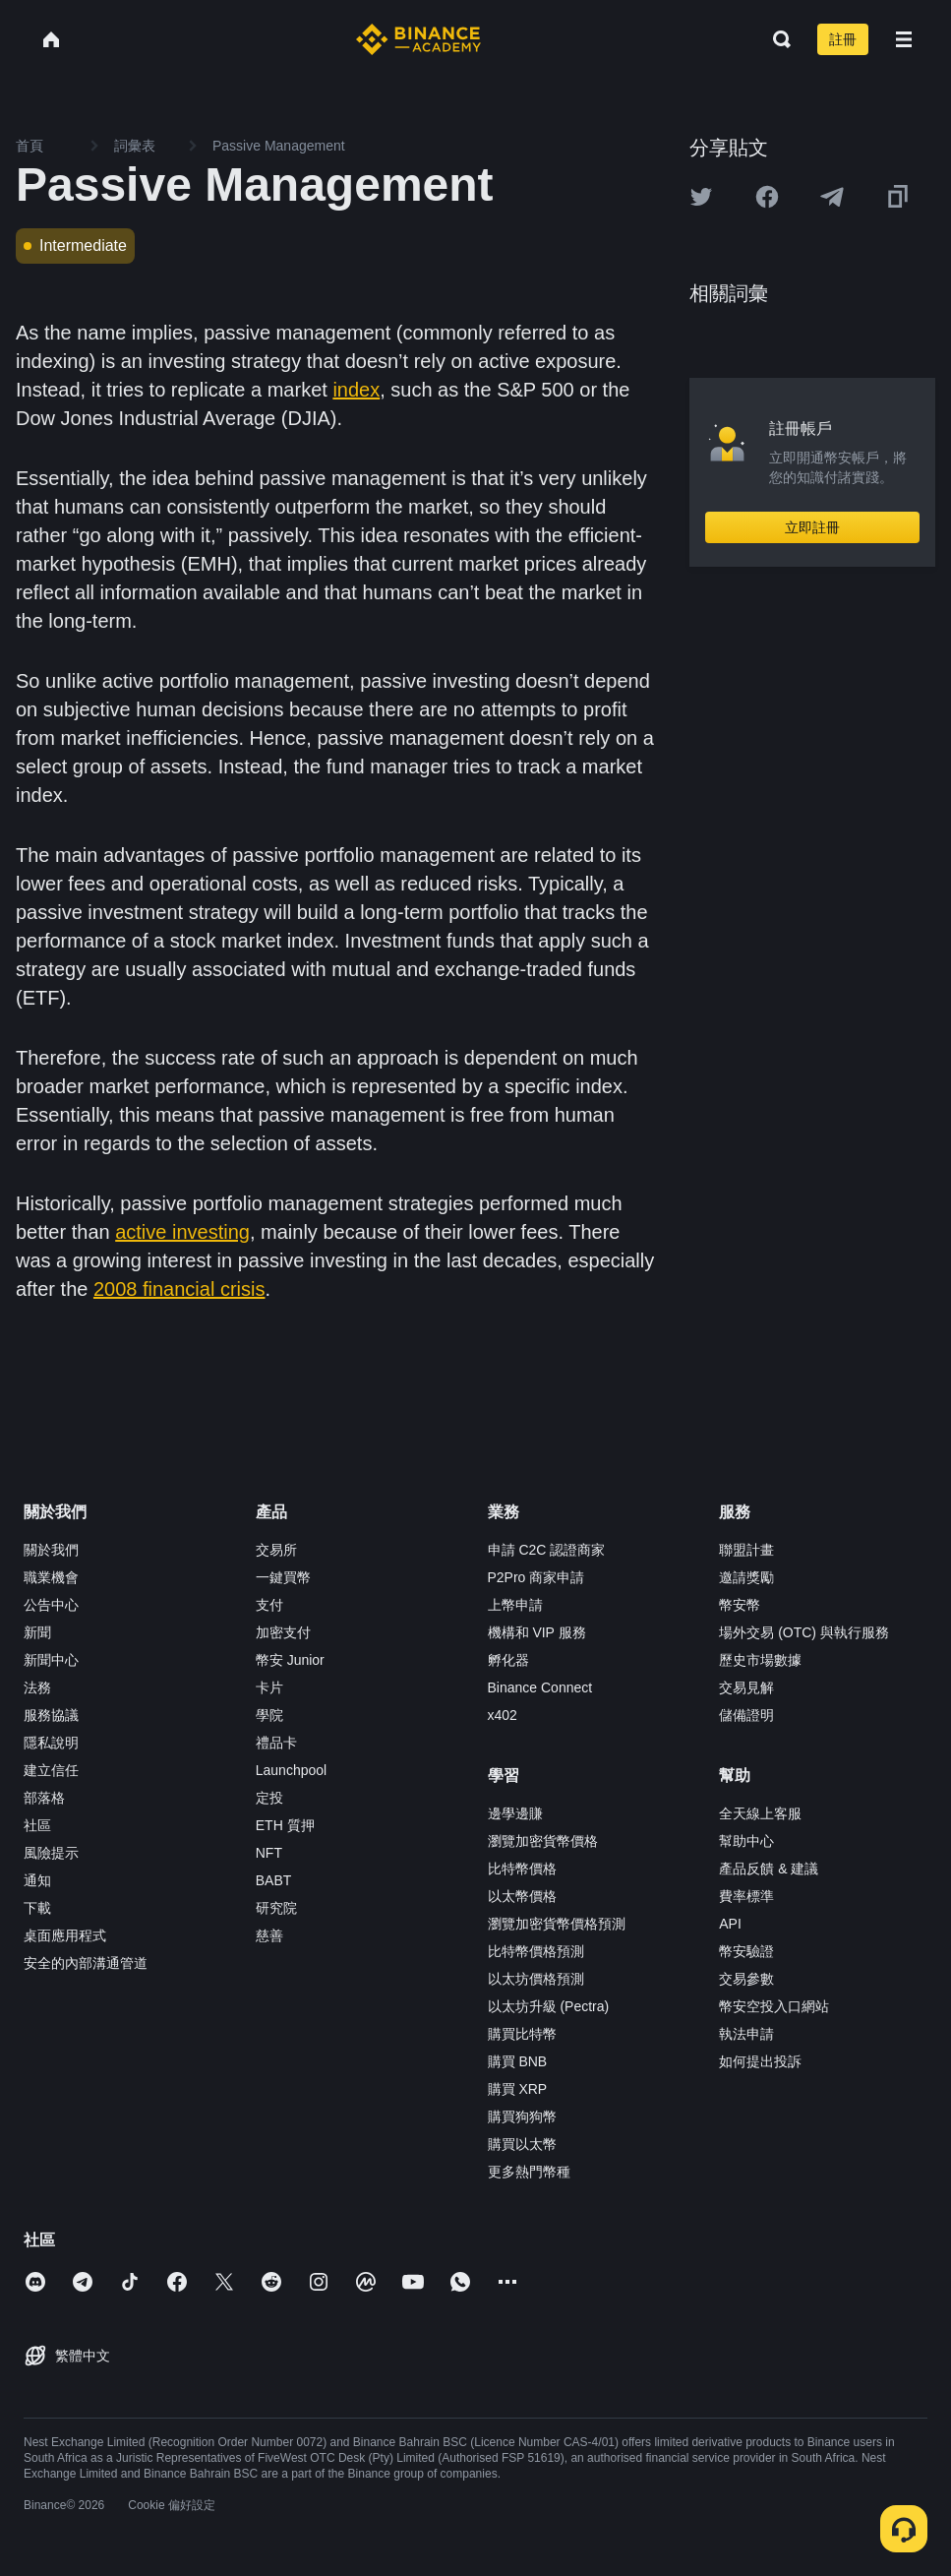 Image resolution: width=951 pixels, height=2576 pixels. I want to click on 幫助中心, so click(746, 1841).